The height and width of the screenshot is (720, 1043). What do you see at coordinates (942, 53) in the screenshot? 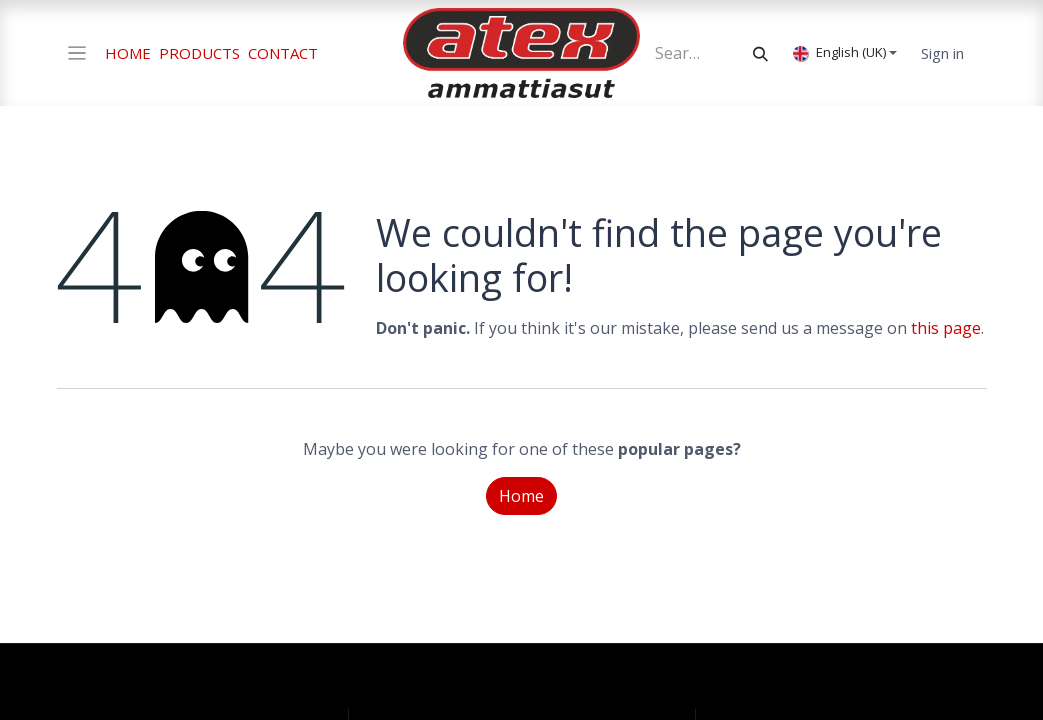
I see `Sign in` at bounding box center [942, 53].